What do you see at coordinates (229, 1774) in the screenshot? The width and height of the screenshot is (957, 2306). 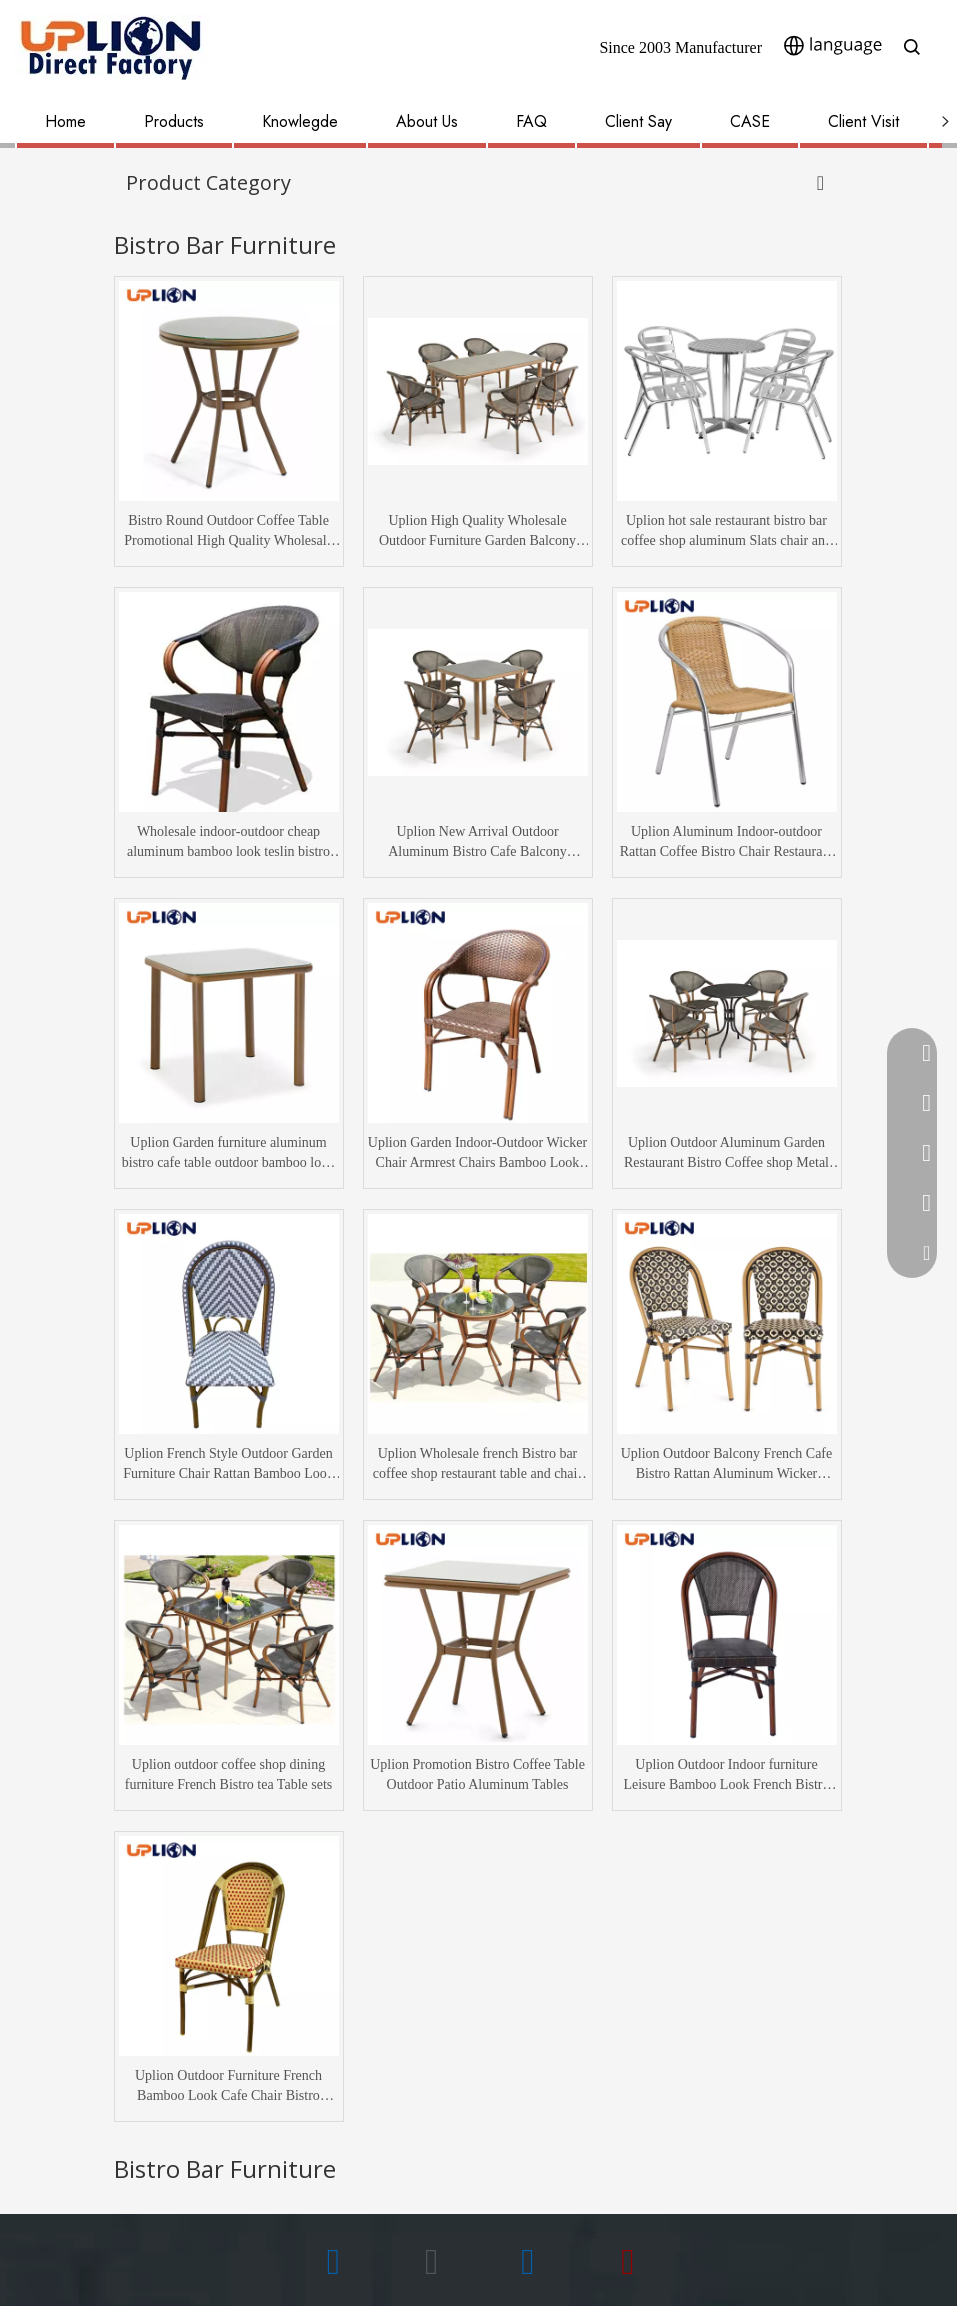 I see `Uplion outdoor coffee shop dining furniture French Bistro tea Table sets` at bounding box center [229, 1774].